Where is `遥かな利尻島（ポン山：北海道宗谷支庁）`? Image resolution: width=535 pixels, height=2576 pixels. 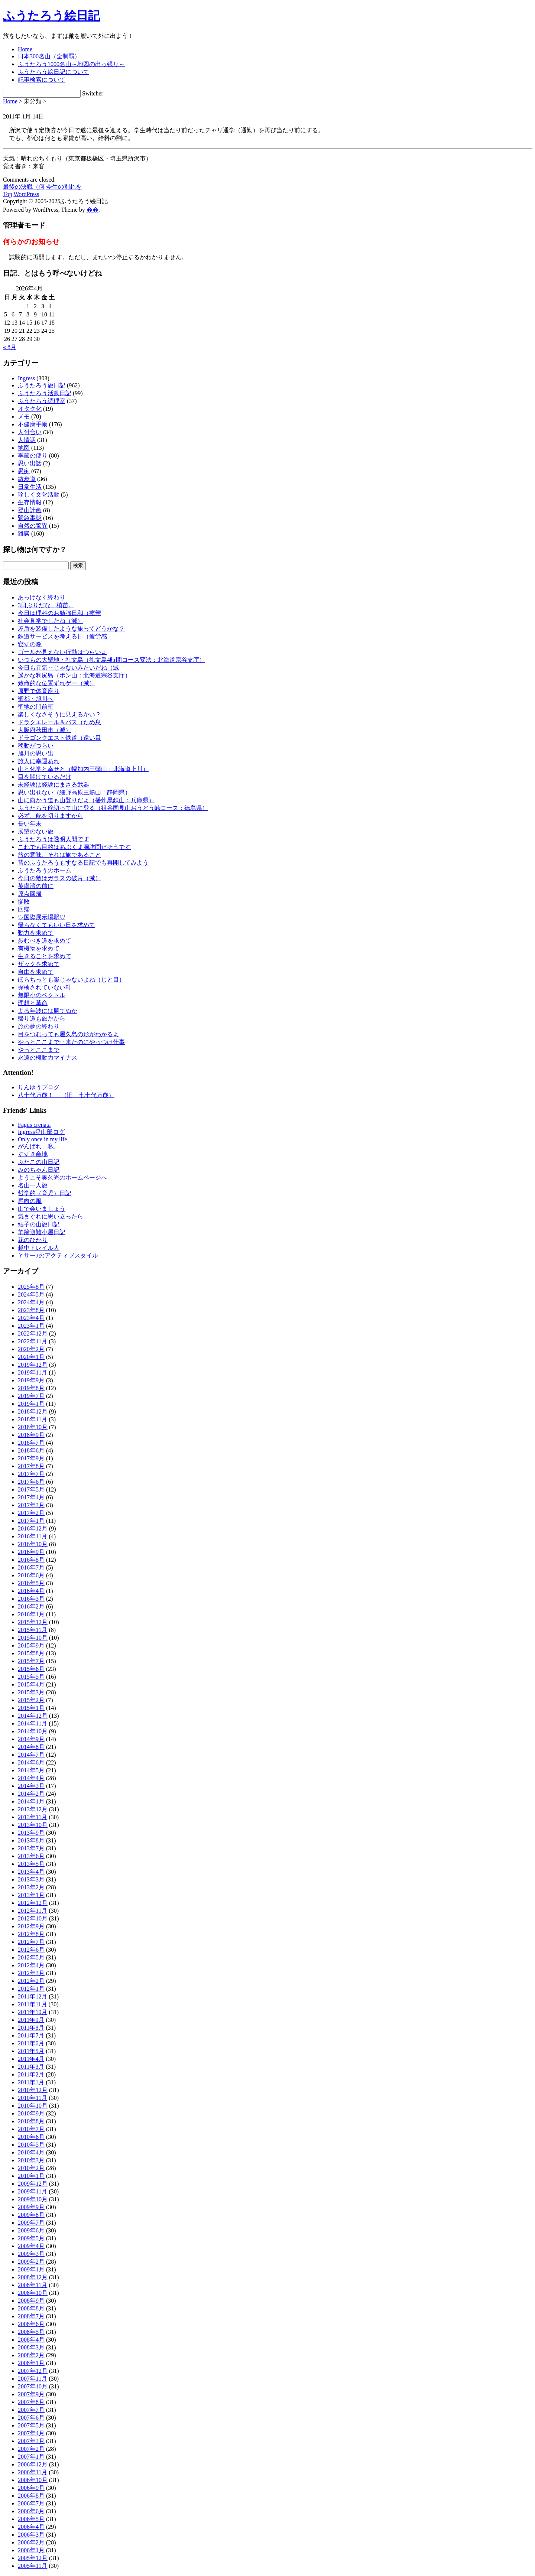
遥かな利尻島（ポン山：北海道宗谷支庁） is located at coordinates (74, 675).